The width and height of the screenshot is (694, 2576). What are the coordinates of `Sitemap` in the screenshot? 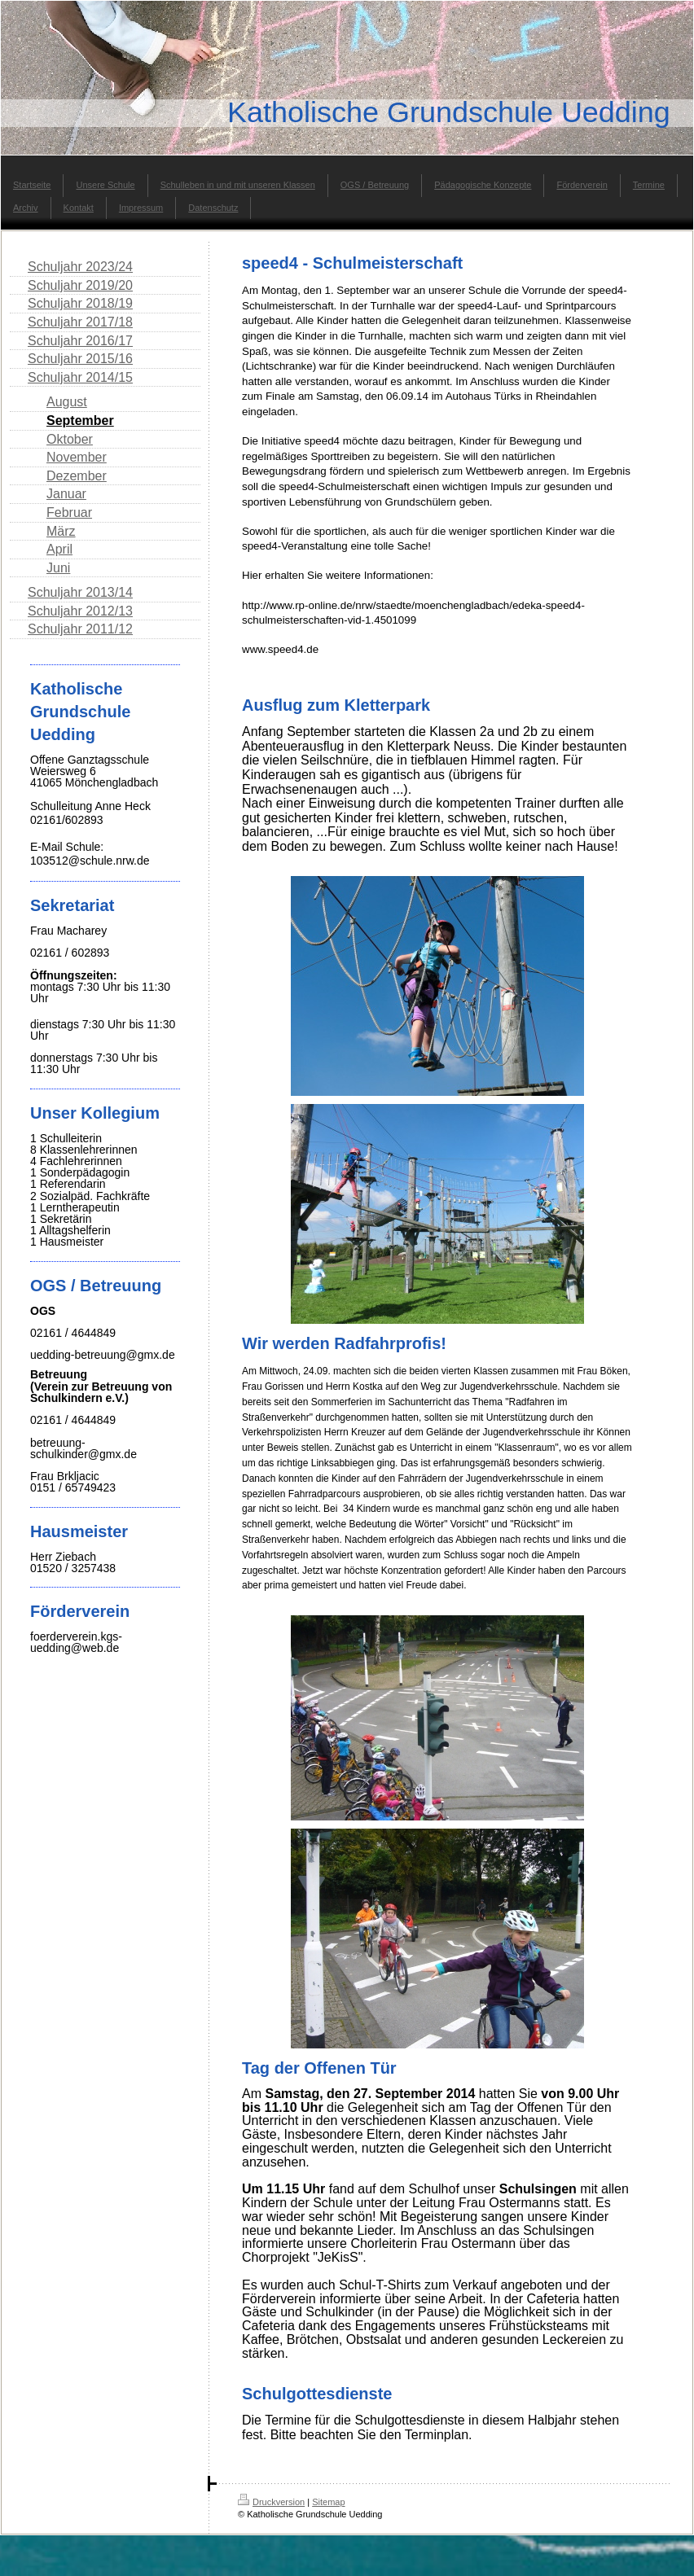 It's located at (328, 2502).